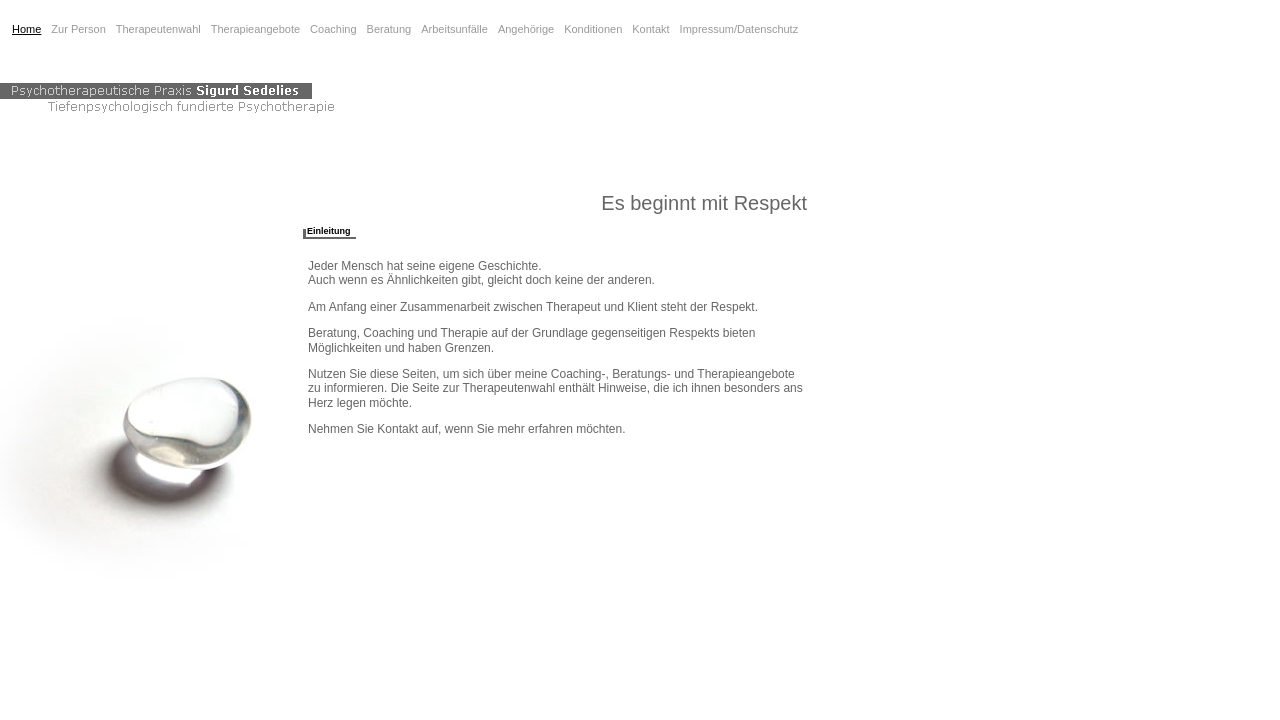 Image resolution: width=1280 pixels, height=720 pixels. Describe the element at coordinates (333, 29) in the screenshot. I see `Coaching` at that location.